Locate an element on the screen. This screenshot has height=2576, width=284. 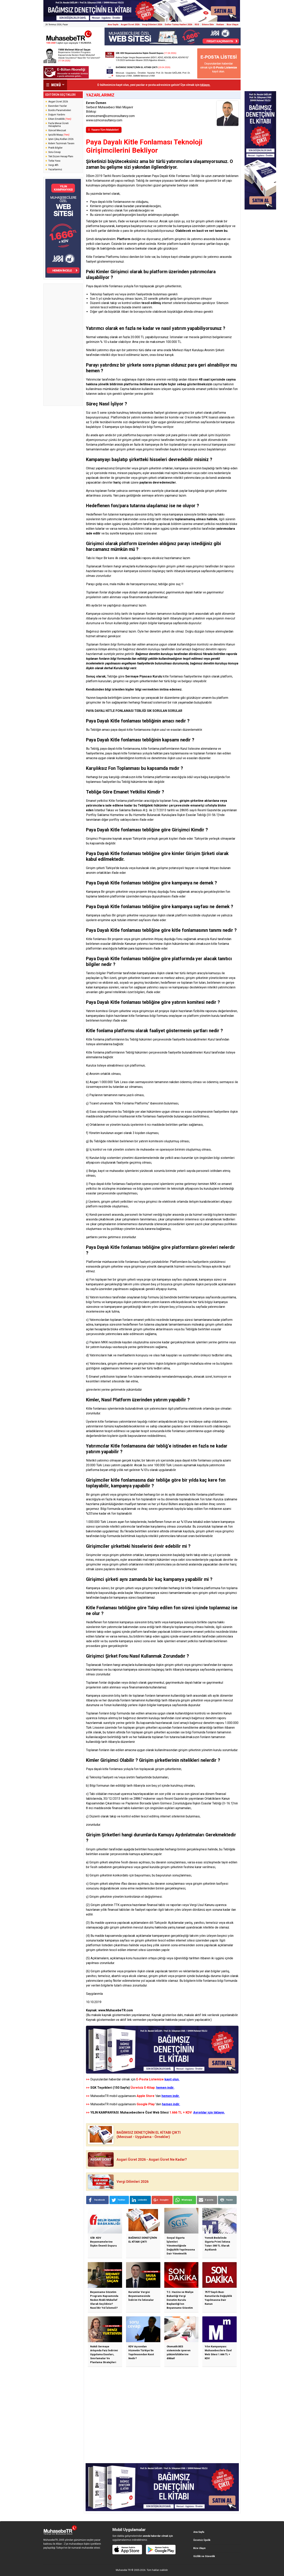
Ana Sayfa is located at coordinates (113, 24).